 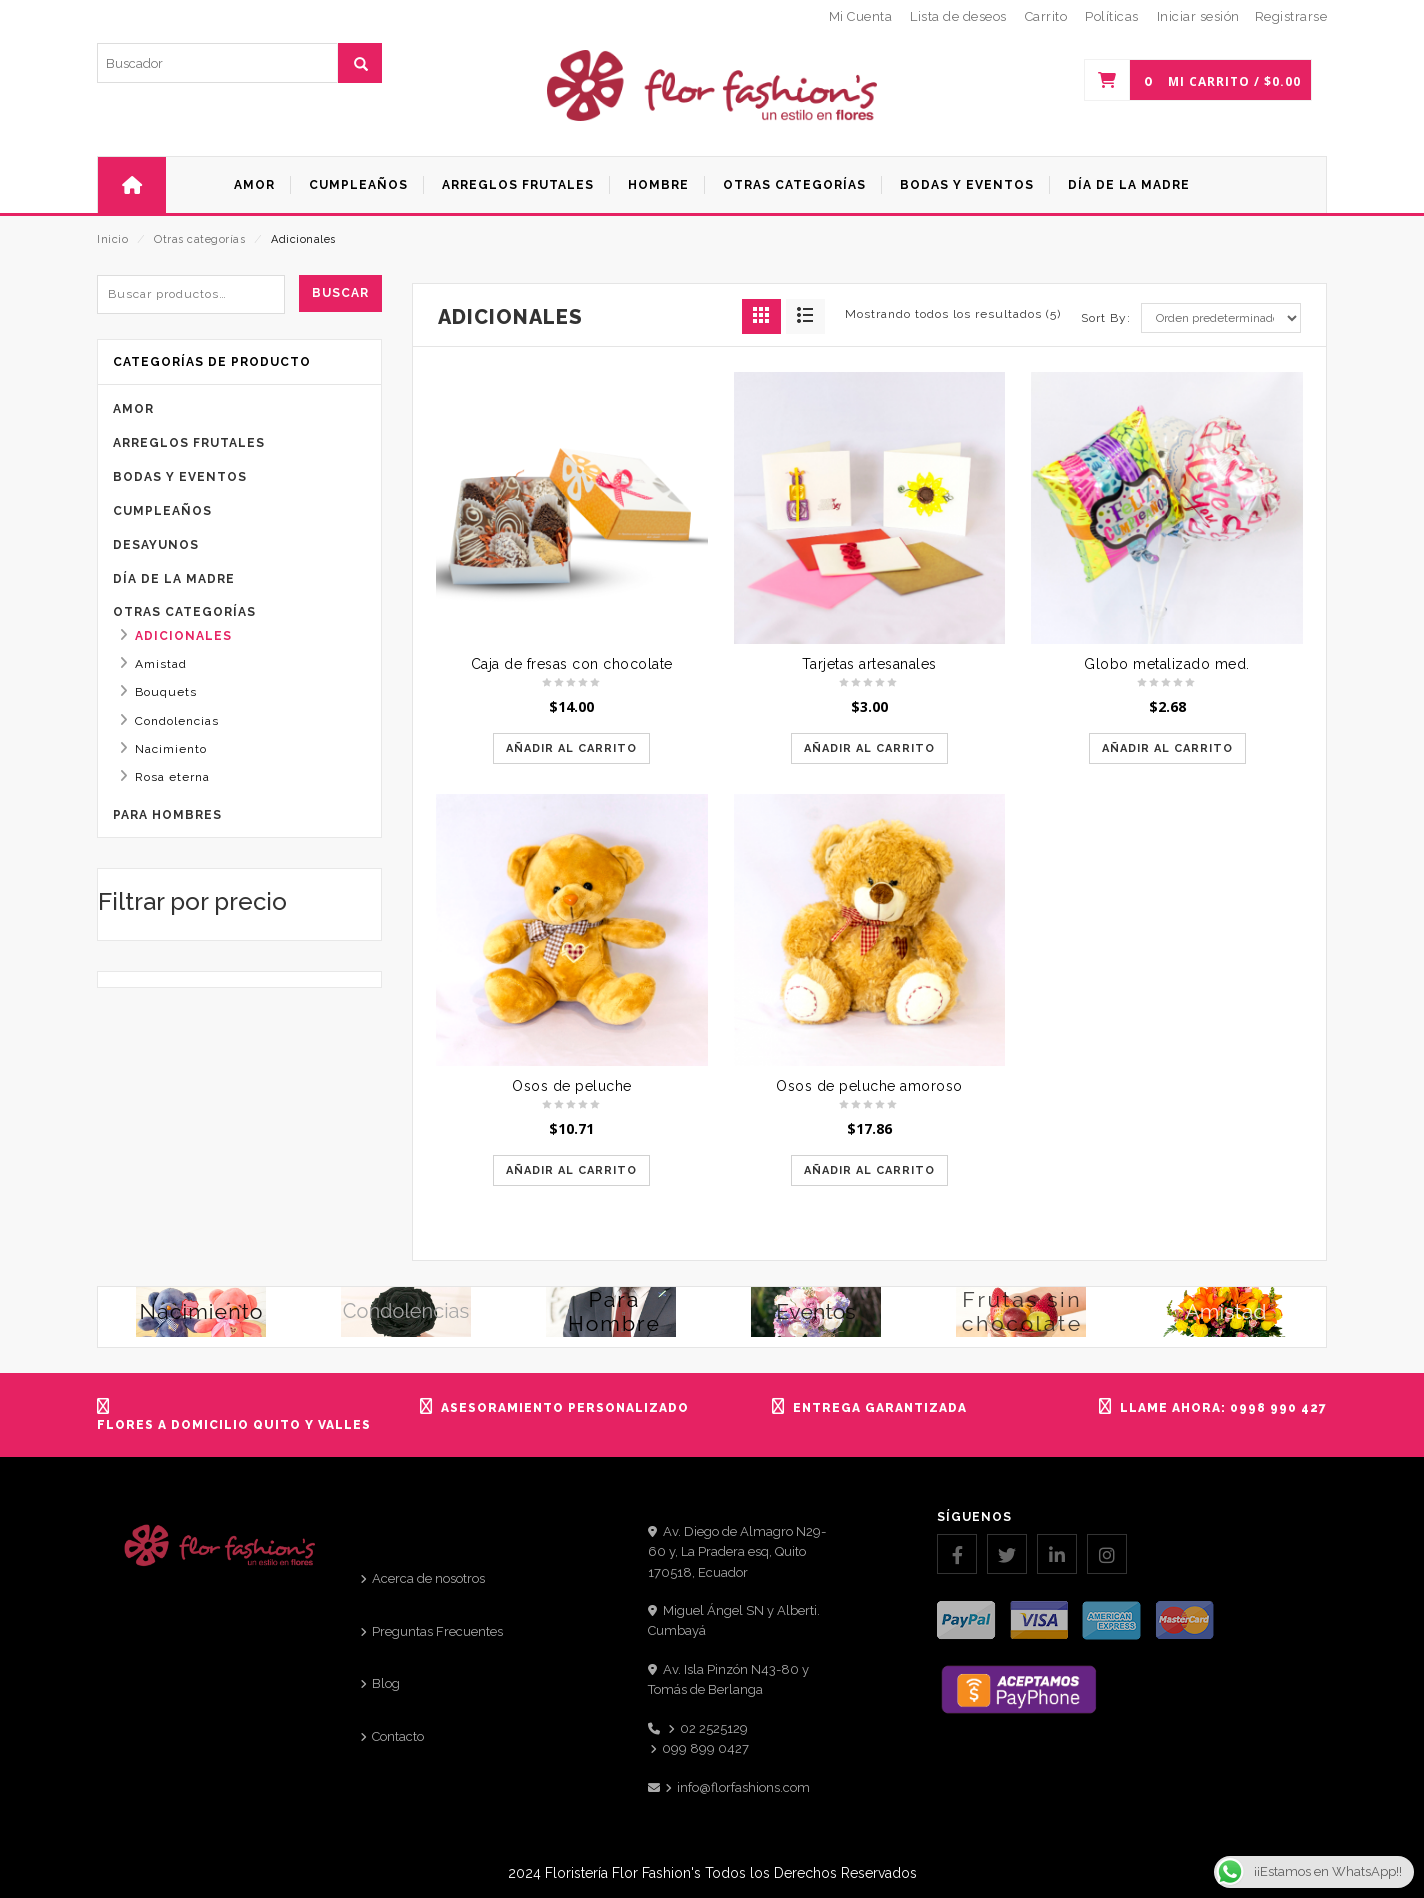 I want to click on Blog, so click(x=386, y=1683).